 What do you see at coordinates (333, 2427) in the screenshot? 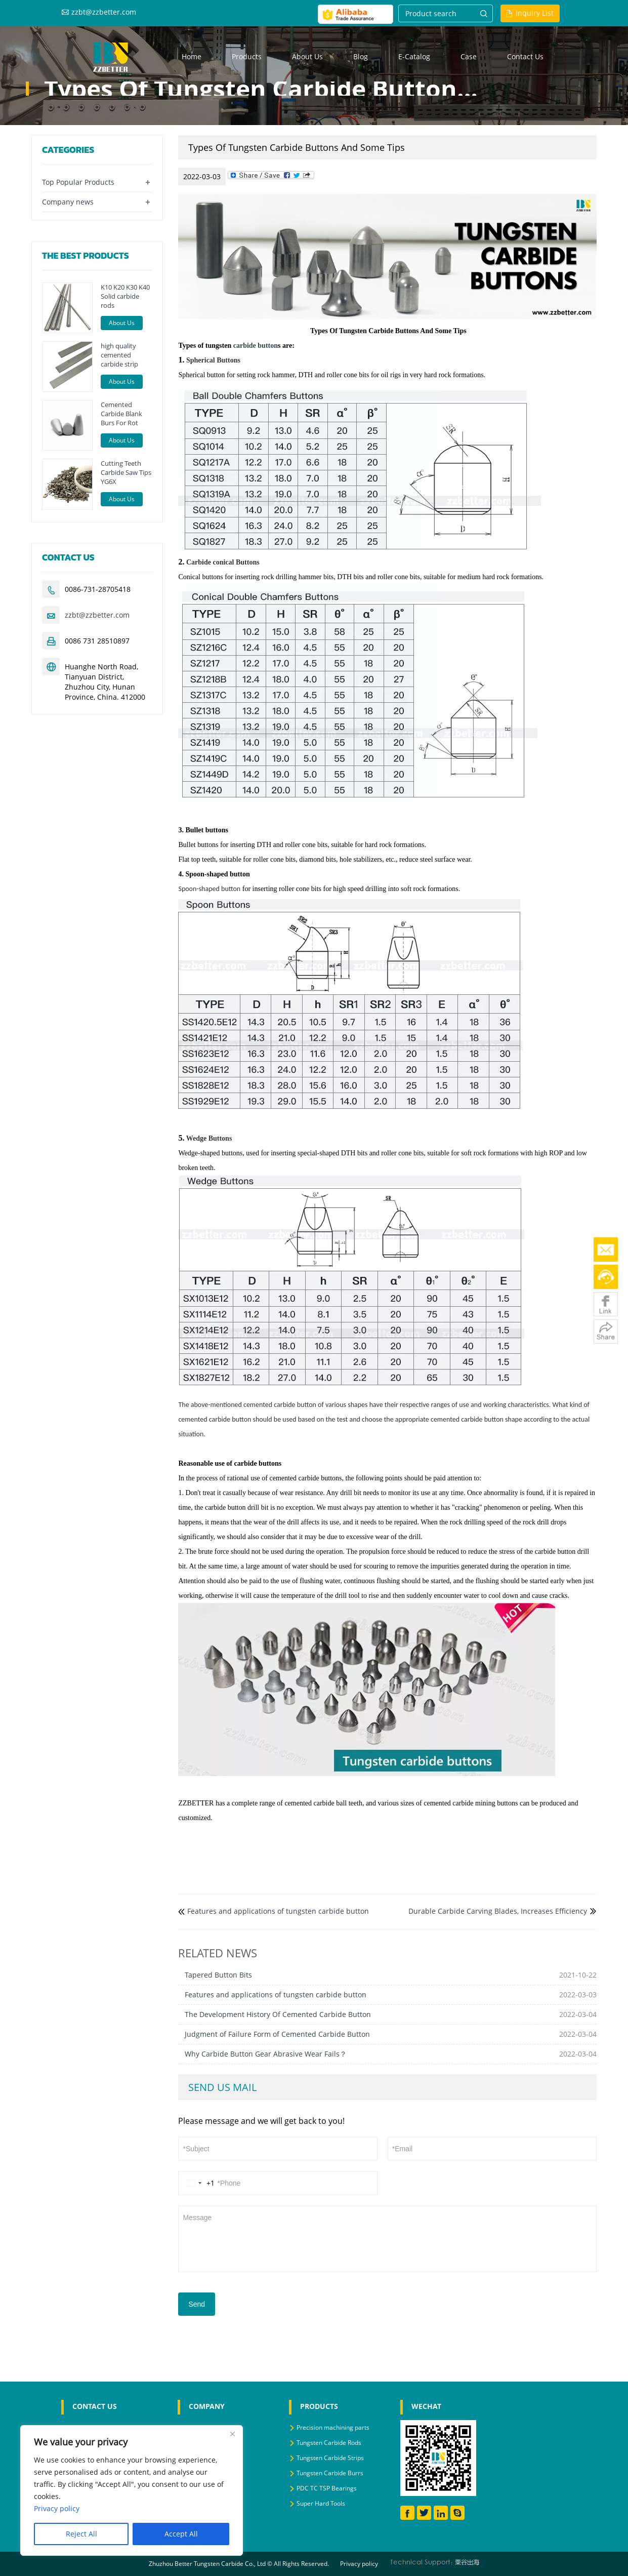
I see `Precision machining parts` at bounding box center [333, 2427].